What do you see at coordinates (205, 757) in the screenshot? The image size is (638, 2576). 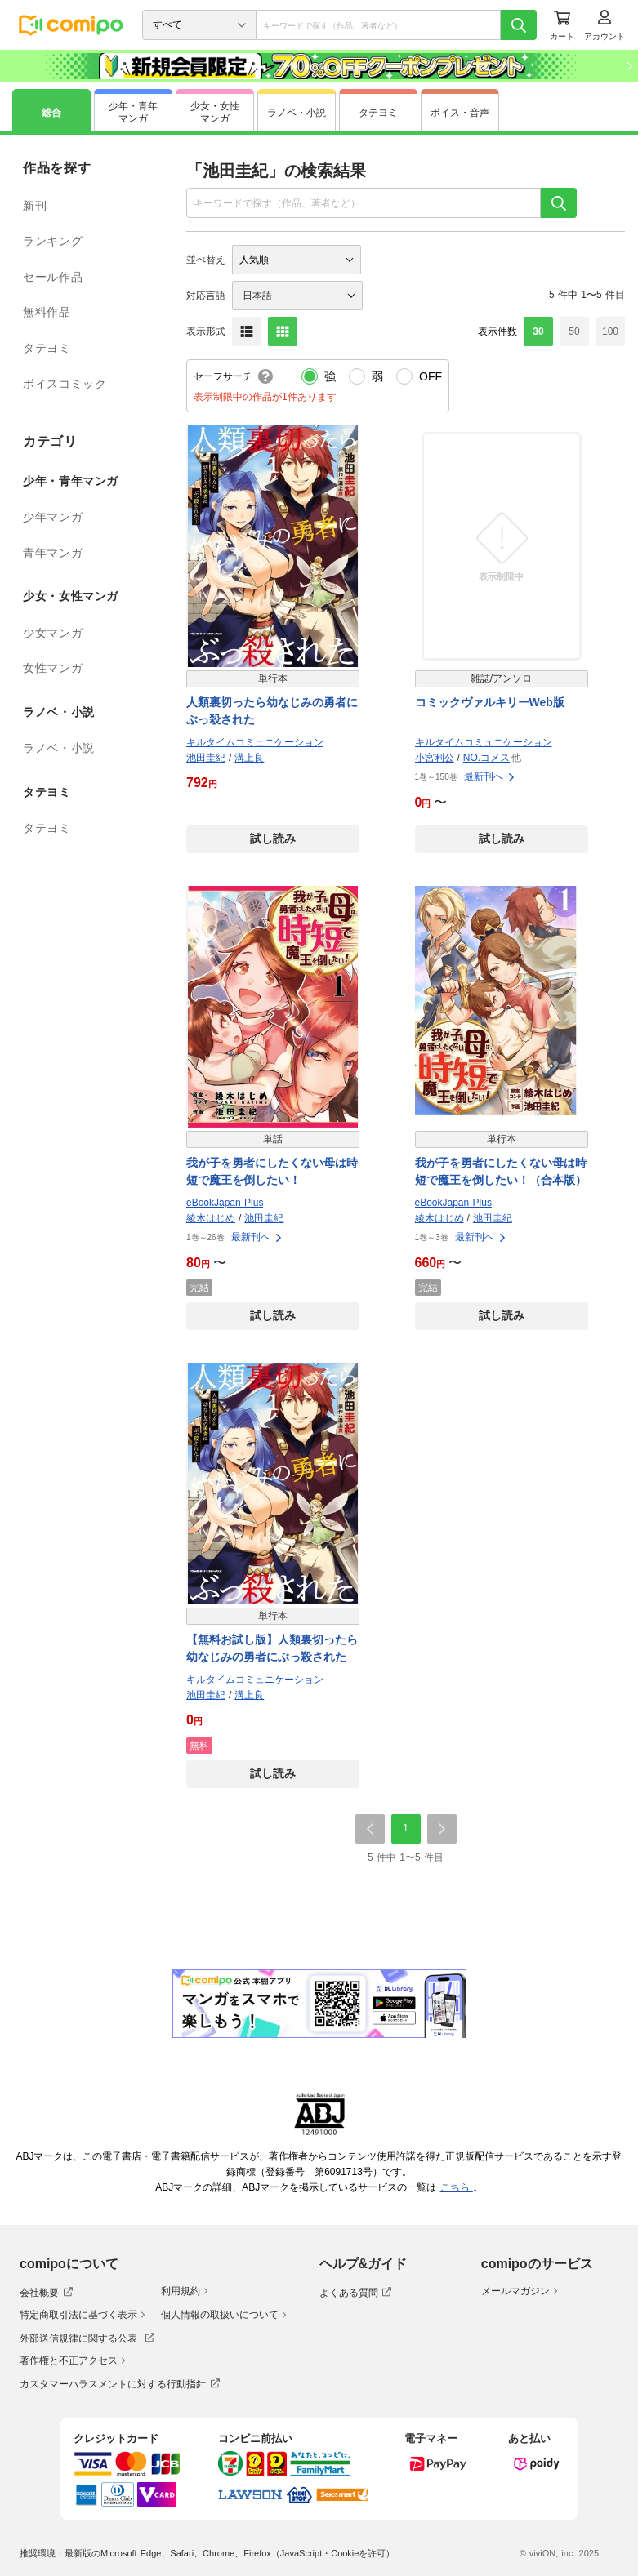 I see `池田圭紀` at bounding box center [205, 757].